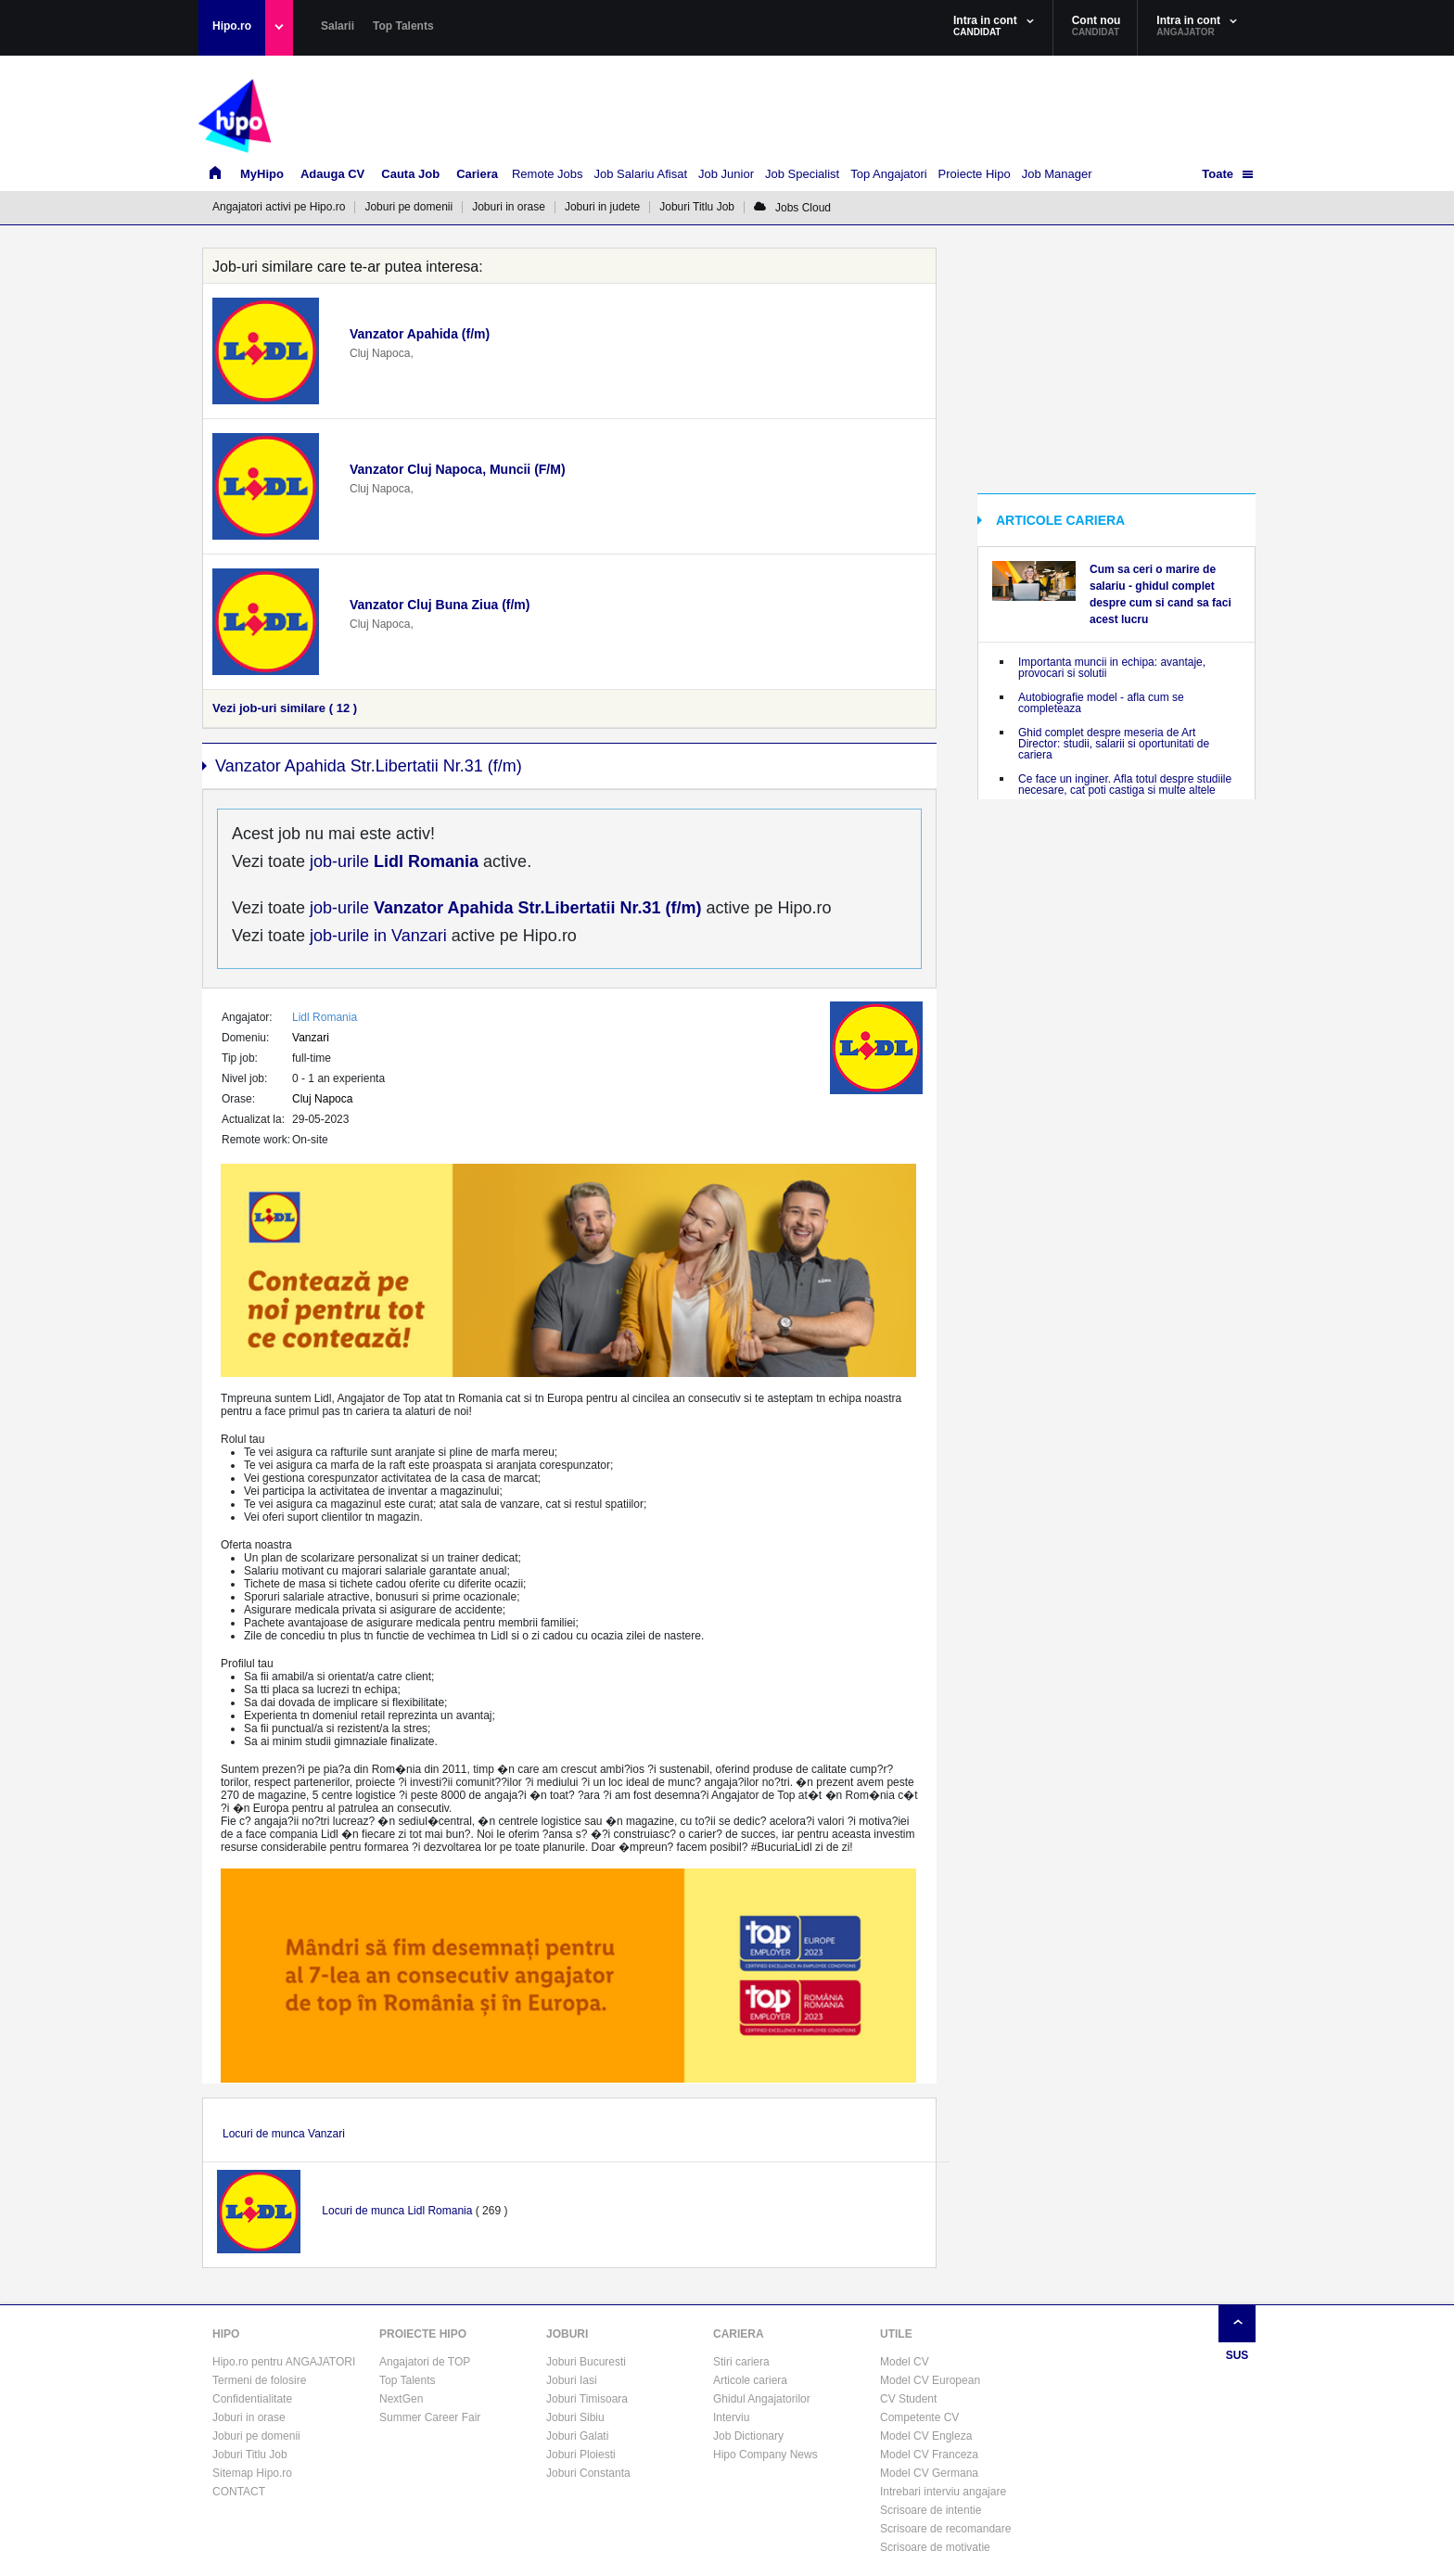  What do you see at coordinates (508, 207) in the screenshot?
I see `Joburi in orase` at bounding box center [508, 207].